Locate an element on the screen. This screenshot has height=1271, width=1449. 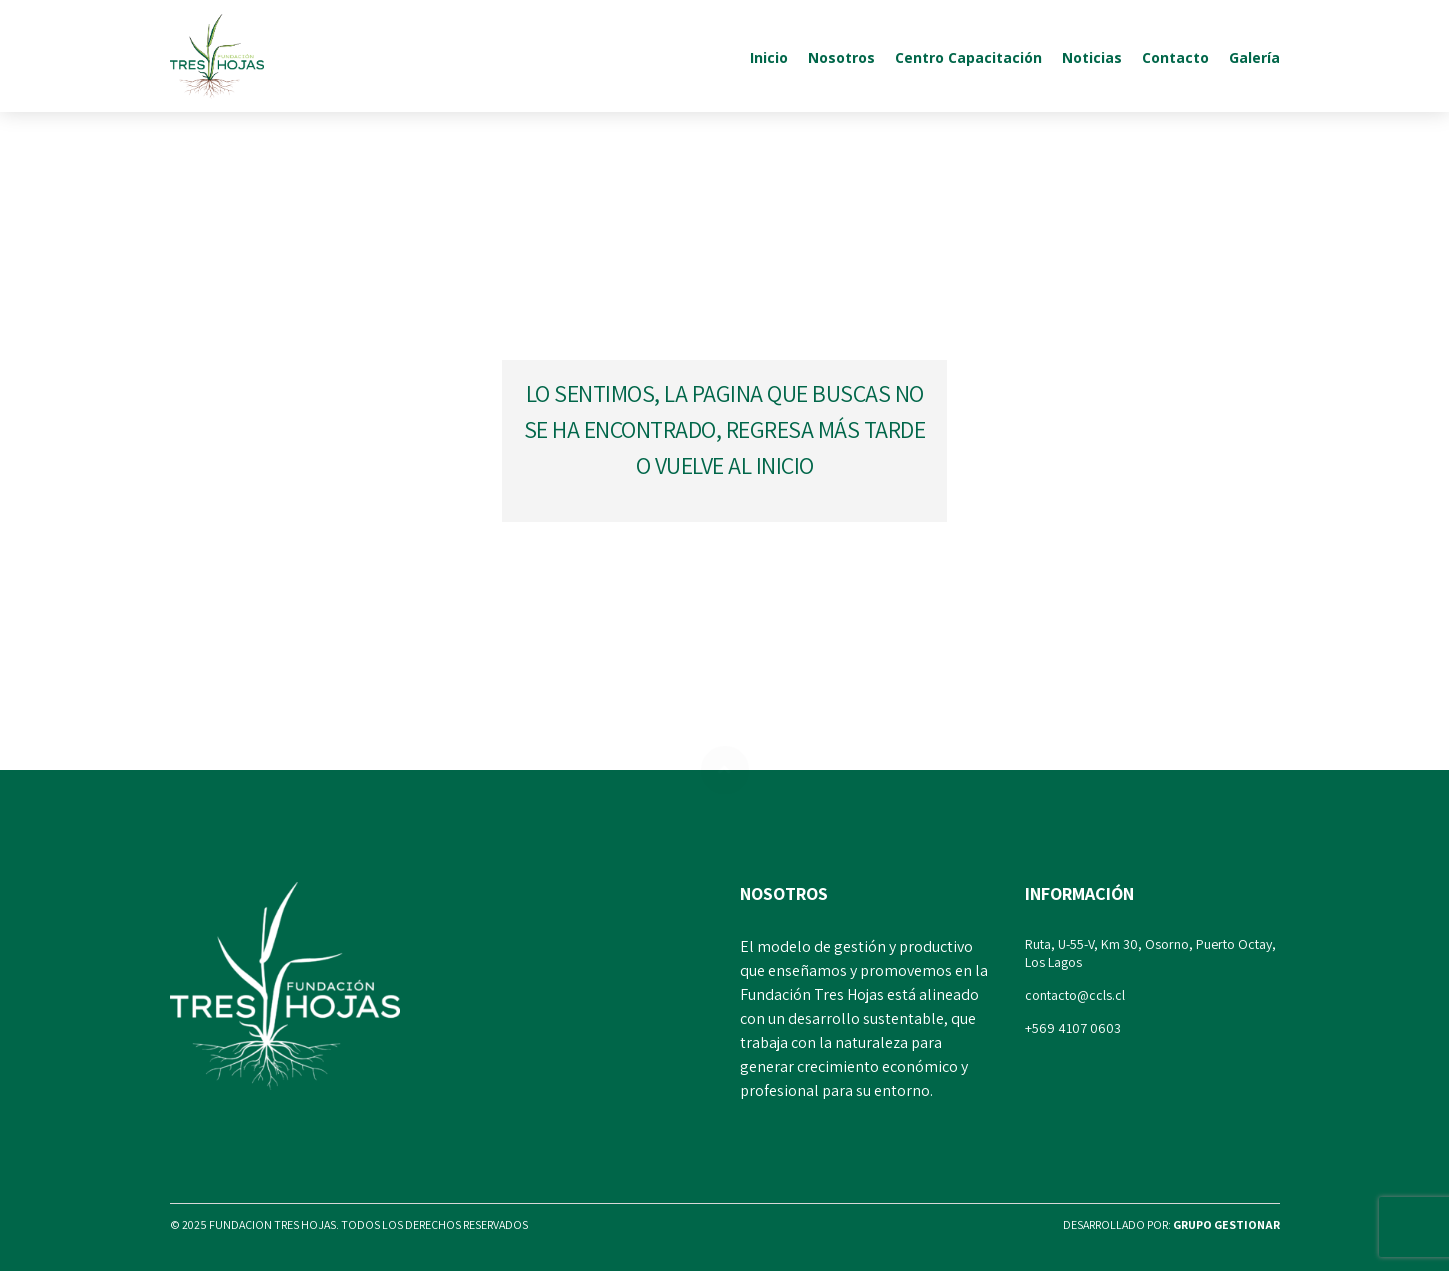
inicio is located at coordinates (785, 465).